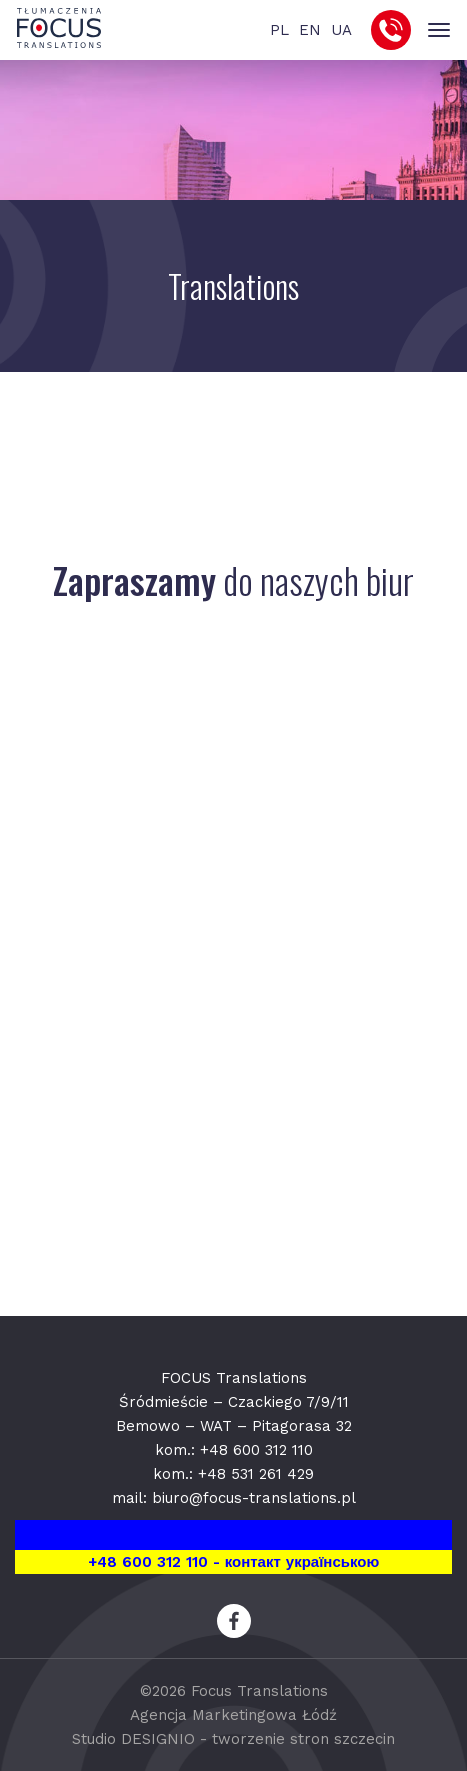 This screenshot has height=1771, width=467. What do you see at coordinates (254, 1498) in the screenshot?
I see `biuro@focus-translations.pl` at bounding box center [254, 1498].